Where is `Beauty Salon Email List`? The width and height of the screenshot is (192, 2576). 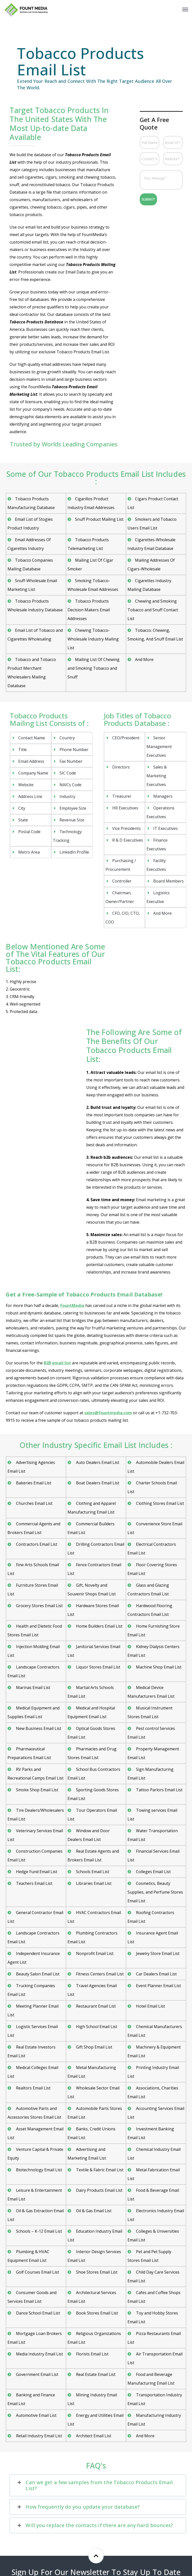
Beauty Salon Email List is located at coordinates (37, 1974).